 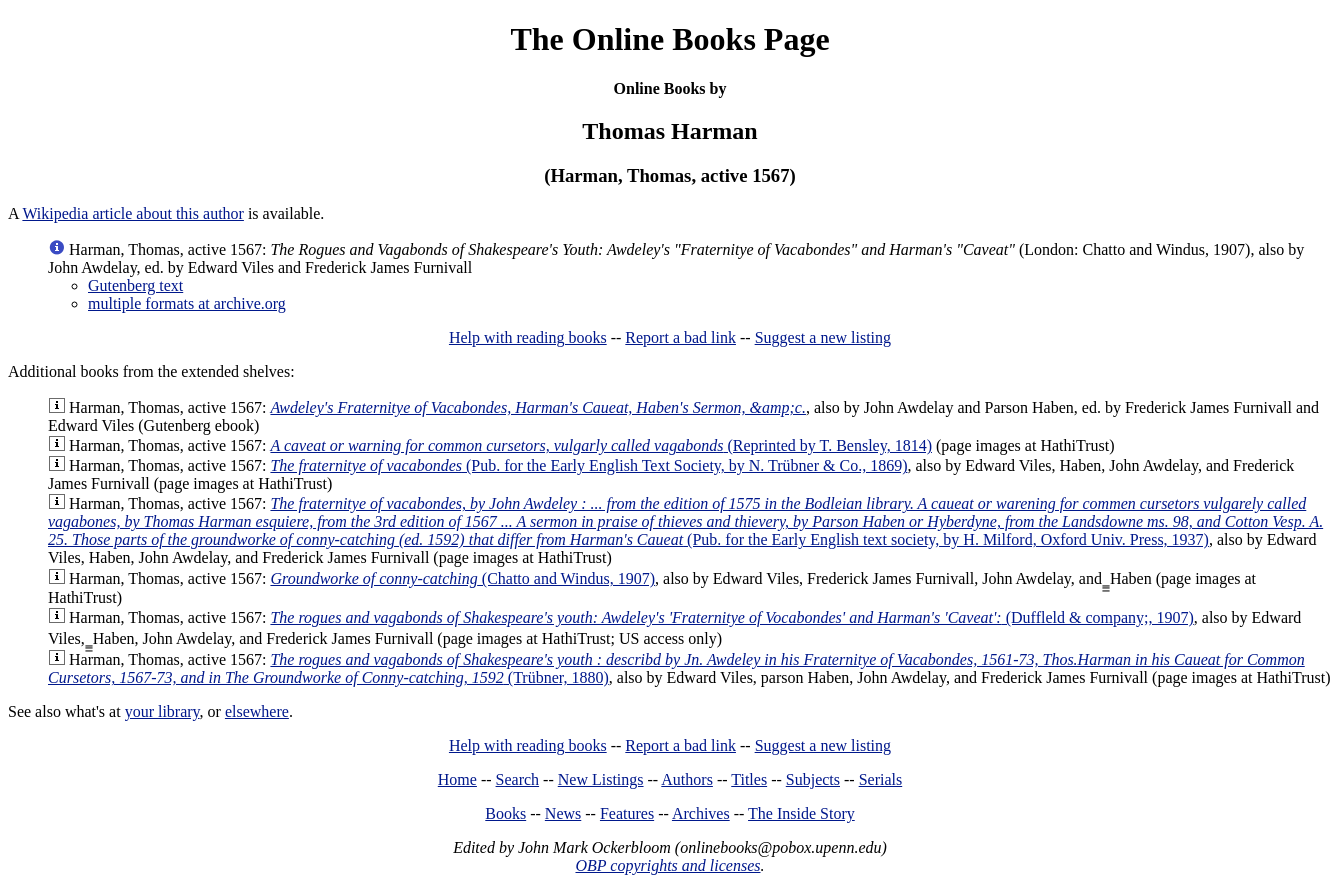 I want to click on Report a bad link, so click(x=680, y=337).